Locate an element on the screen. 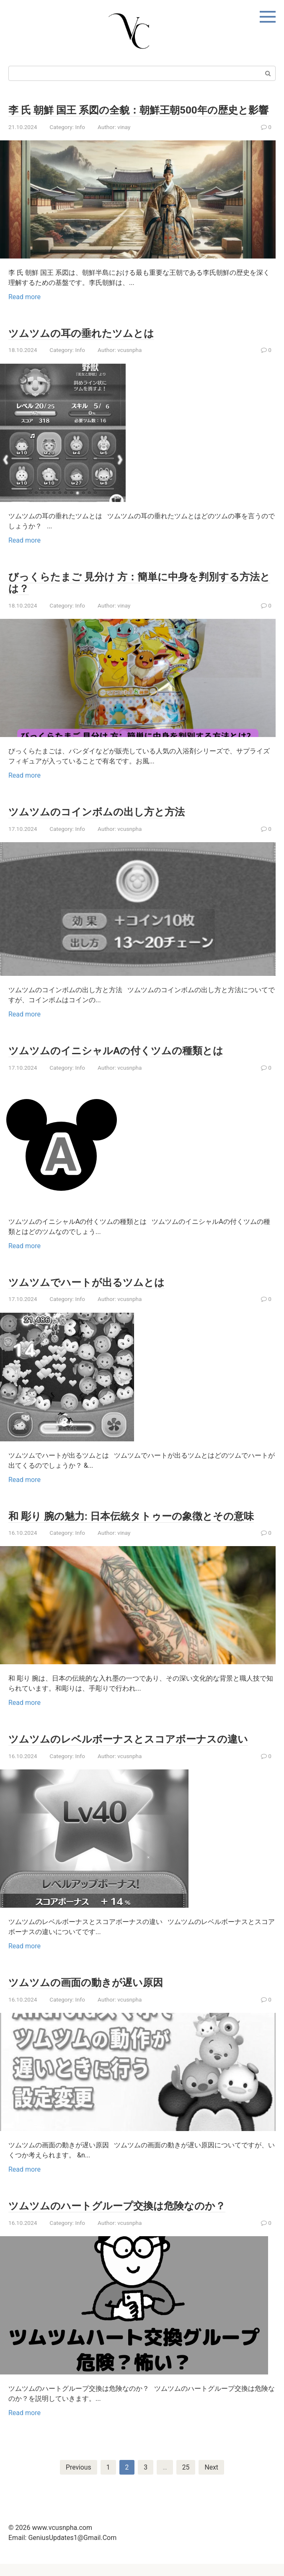  Previous is located at coordinates (78, 2479).